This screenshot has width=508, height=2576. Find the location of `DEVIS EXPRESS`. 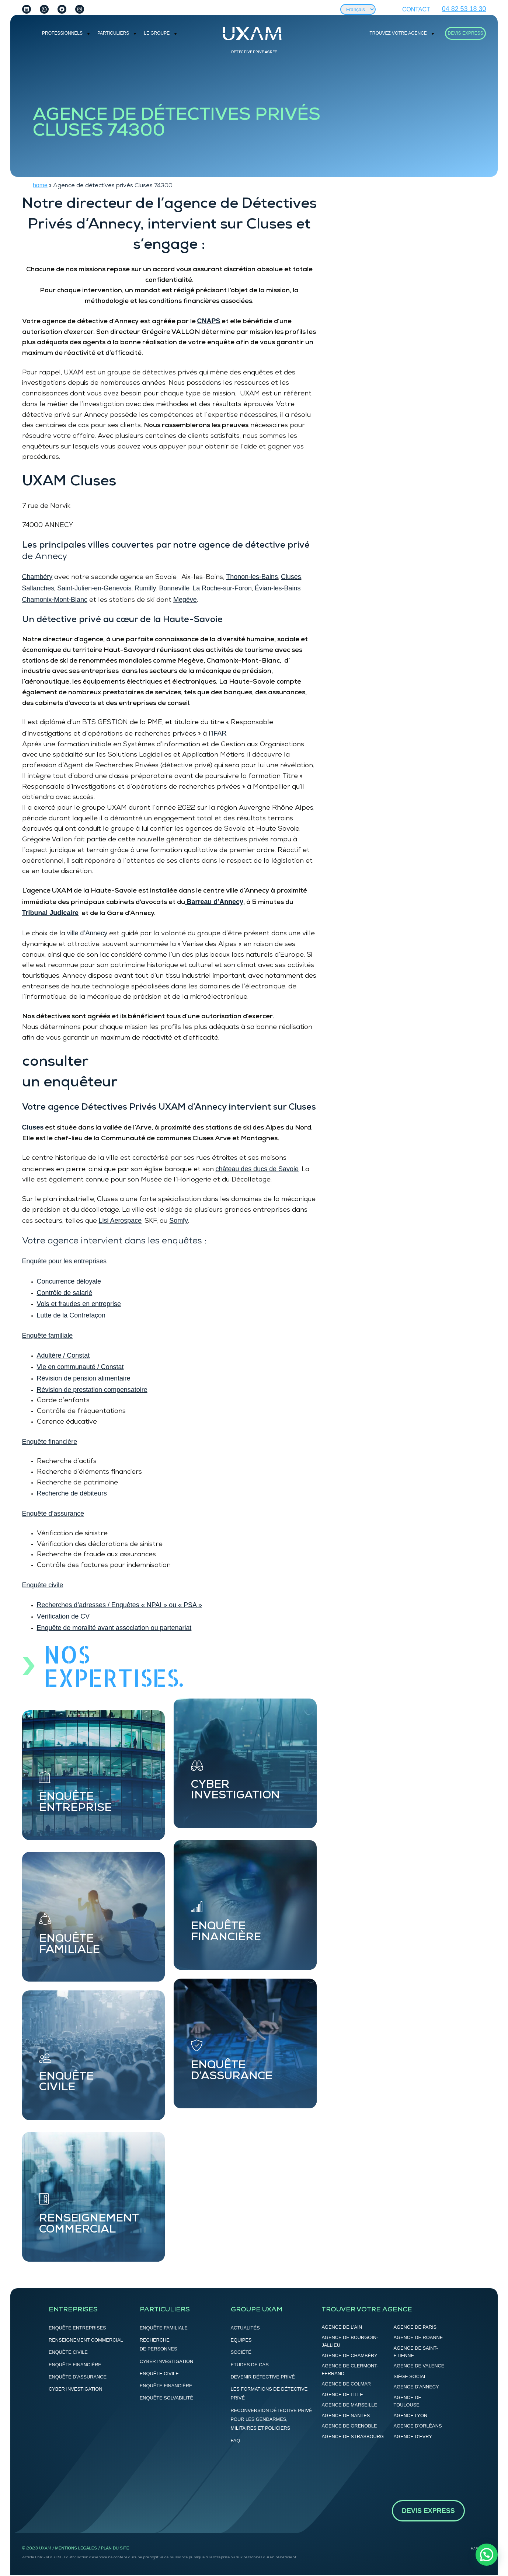

DEVIS EXPRESS is located at coordinates (465, 33).